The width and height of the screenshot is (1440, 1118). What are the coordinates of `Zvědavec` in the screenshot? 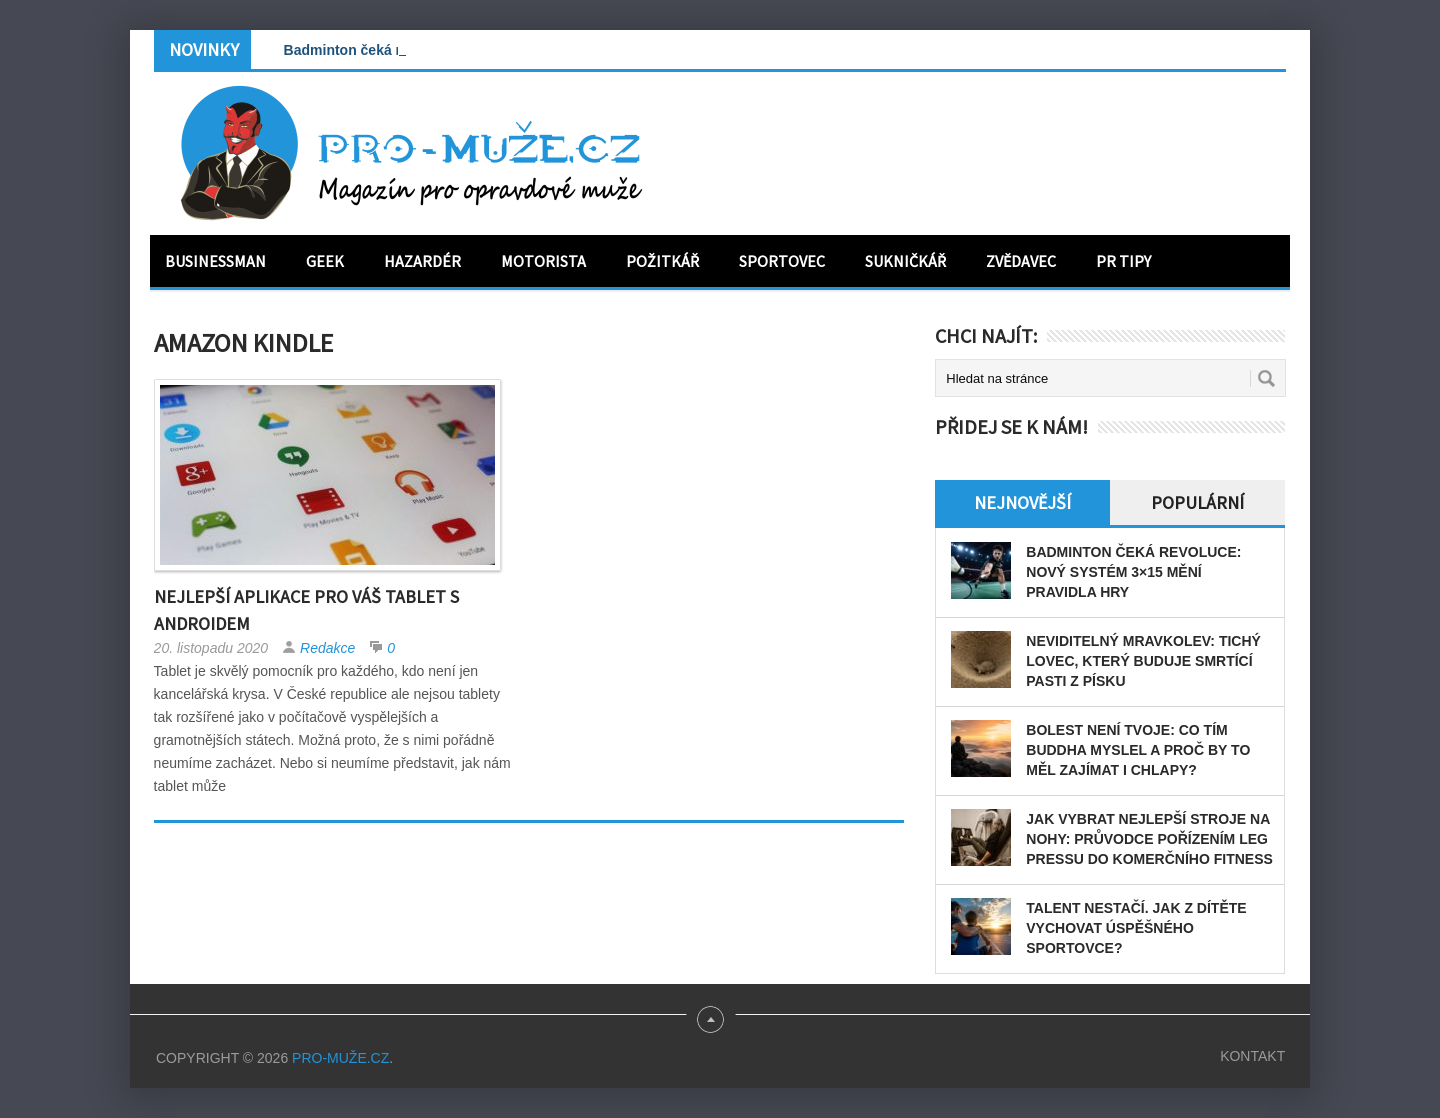 It's located at (1021, 261).